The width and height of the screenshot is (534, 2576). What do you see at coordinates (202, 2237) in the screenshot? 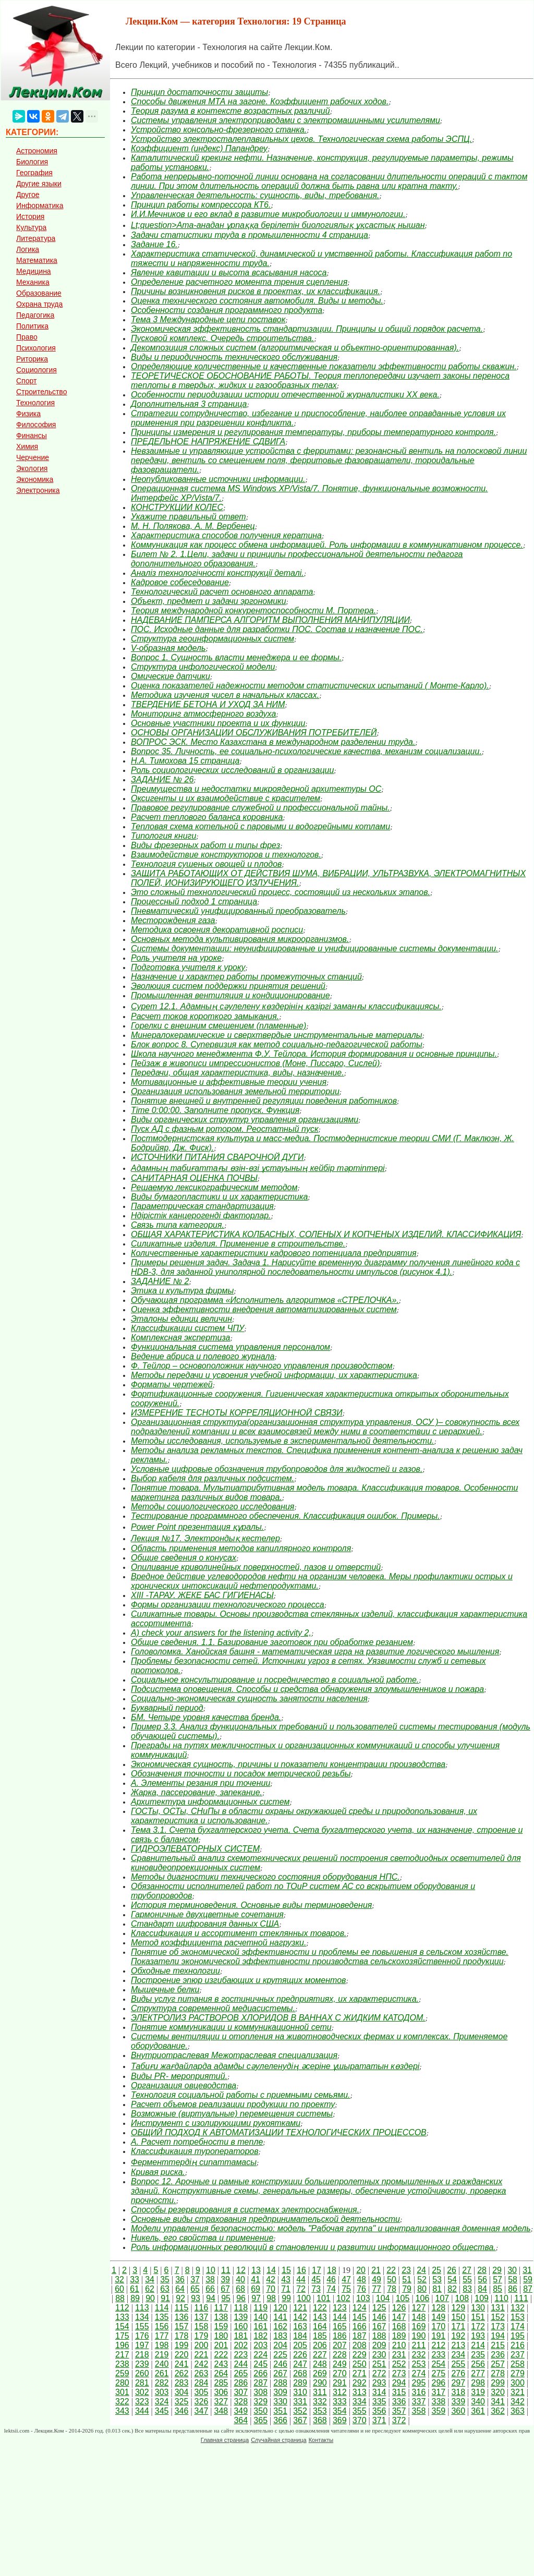
I see `Никель, его свойства и применение` at bounding box center [202, 2237].